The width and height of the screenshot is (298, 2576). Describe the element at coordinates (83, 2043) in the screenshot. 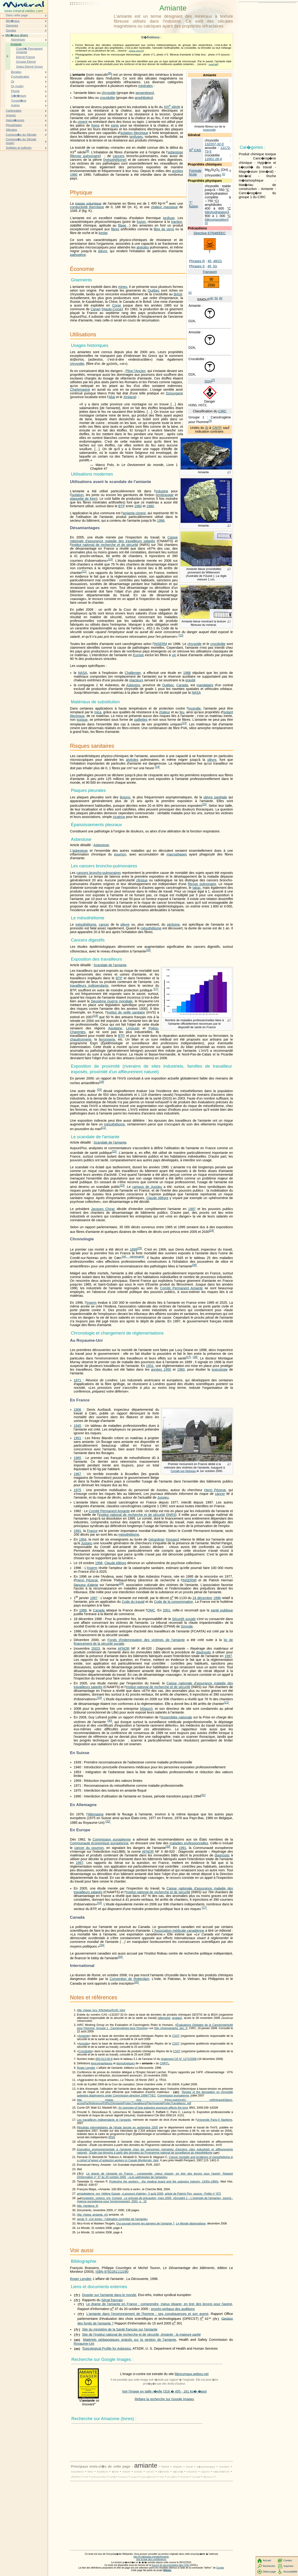

I see `Amosite` at that location.